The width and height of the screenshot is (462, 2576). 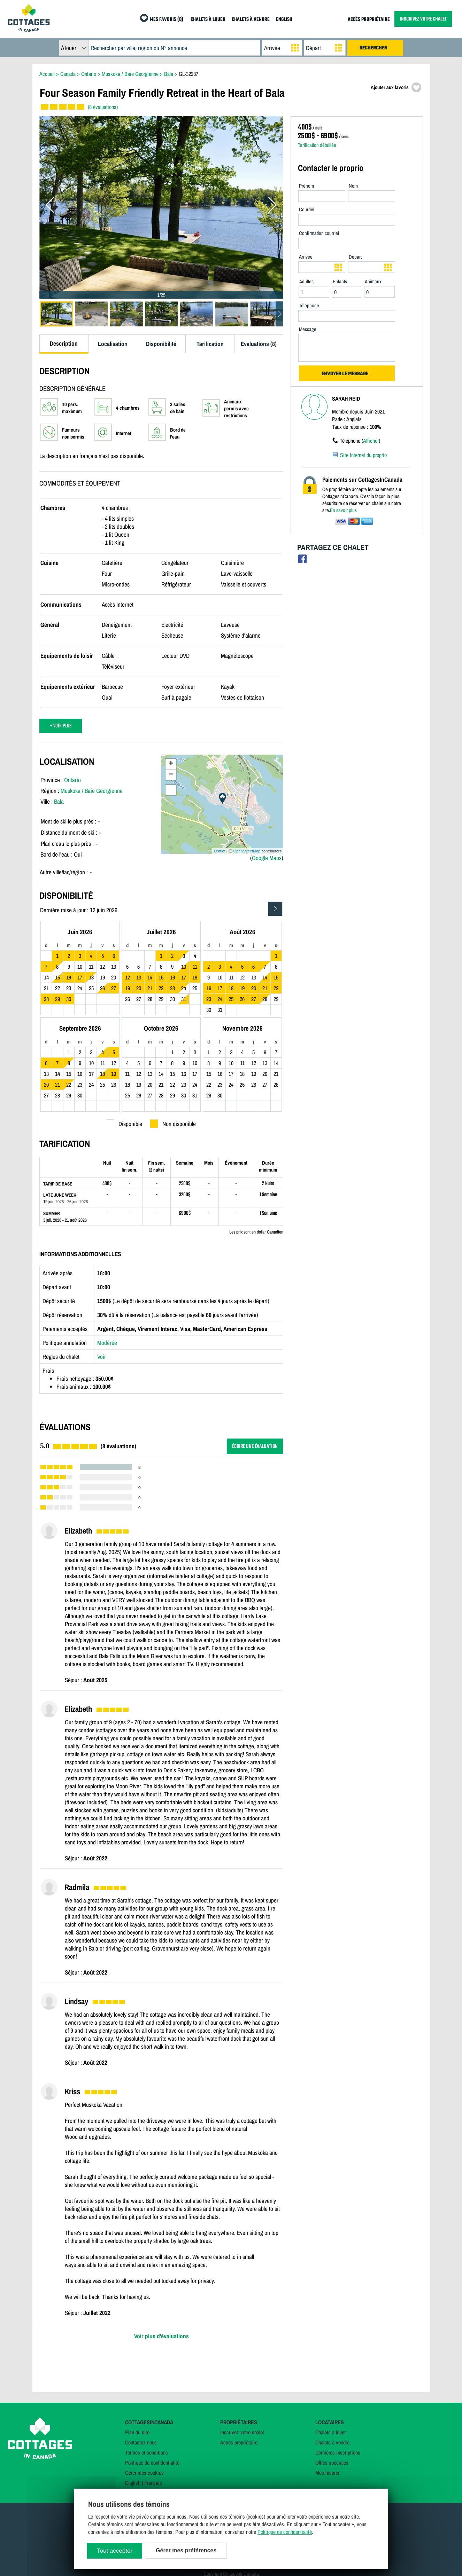 What do you see at coordinates (238, 2442) in the screenshot?
I see `Accès propriétaire` at bounding box center [238, 2442].